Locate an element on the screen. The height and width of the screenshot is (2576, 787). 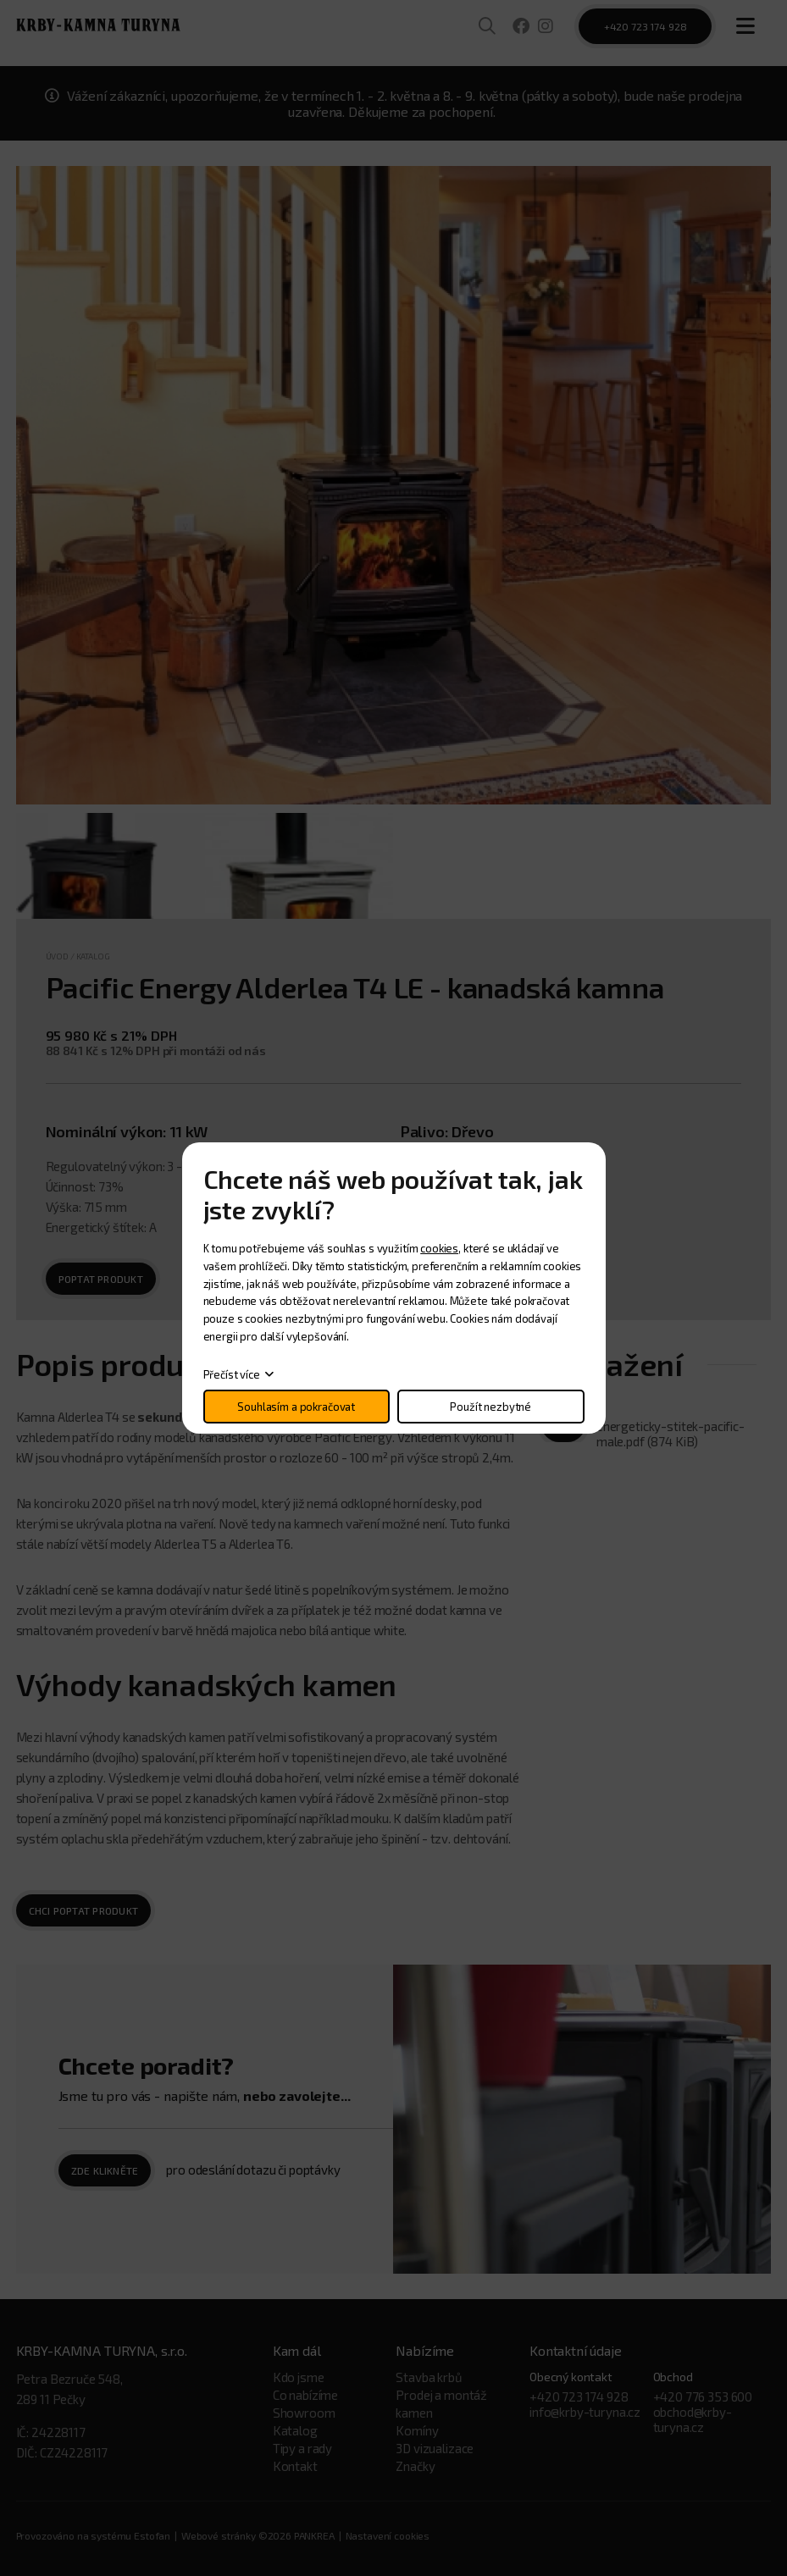
cookies is located at coordinates (439, 1248).